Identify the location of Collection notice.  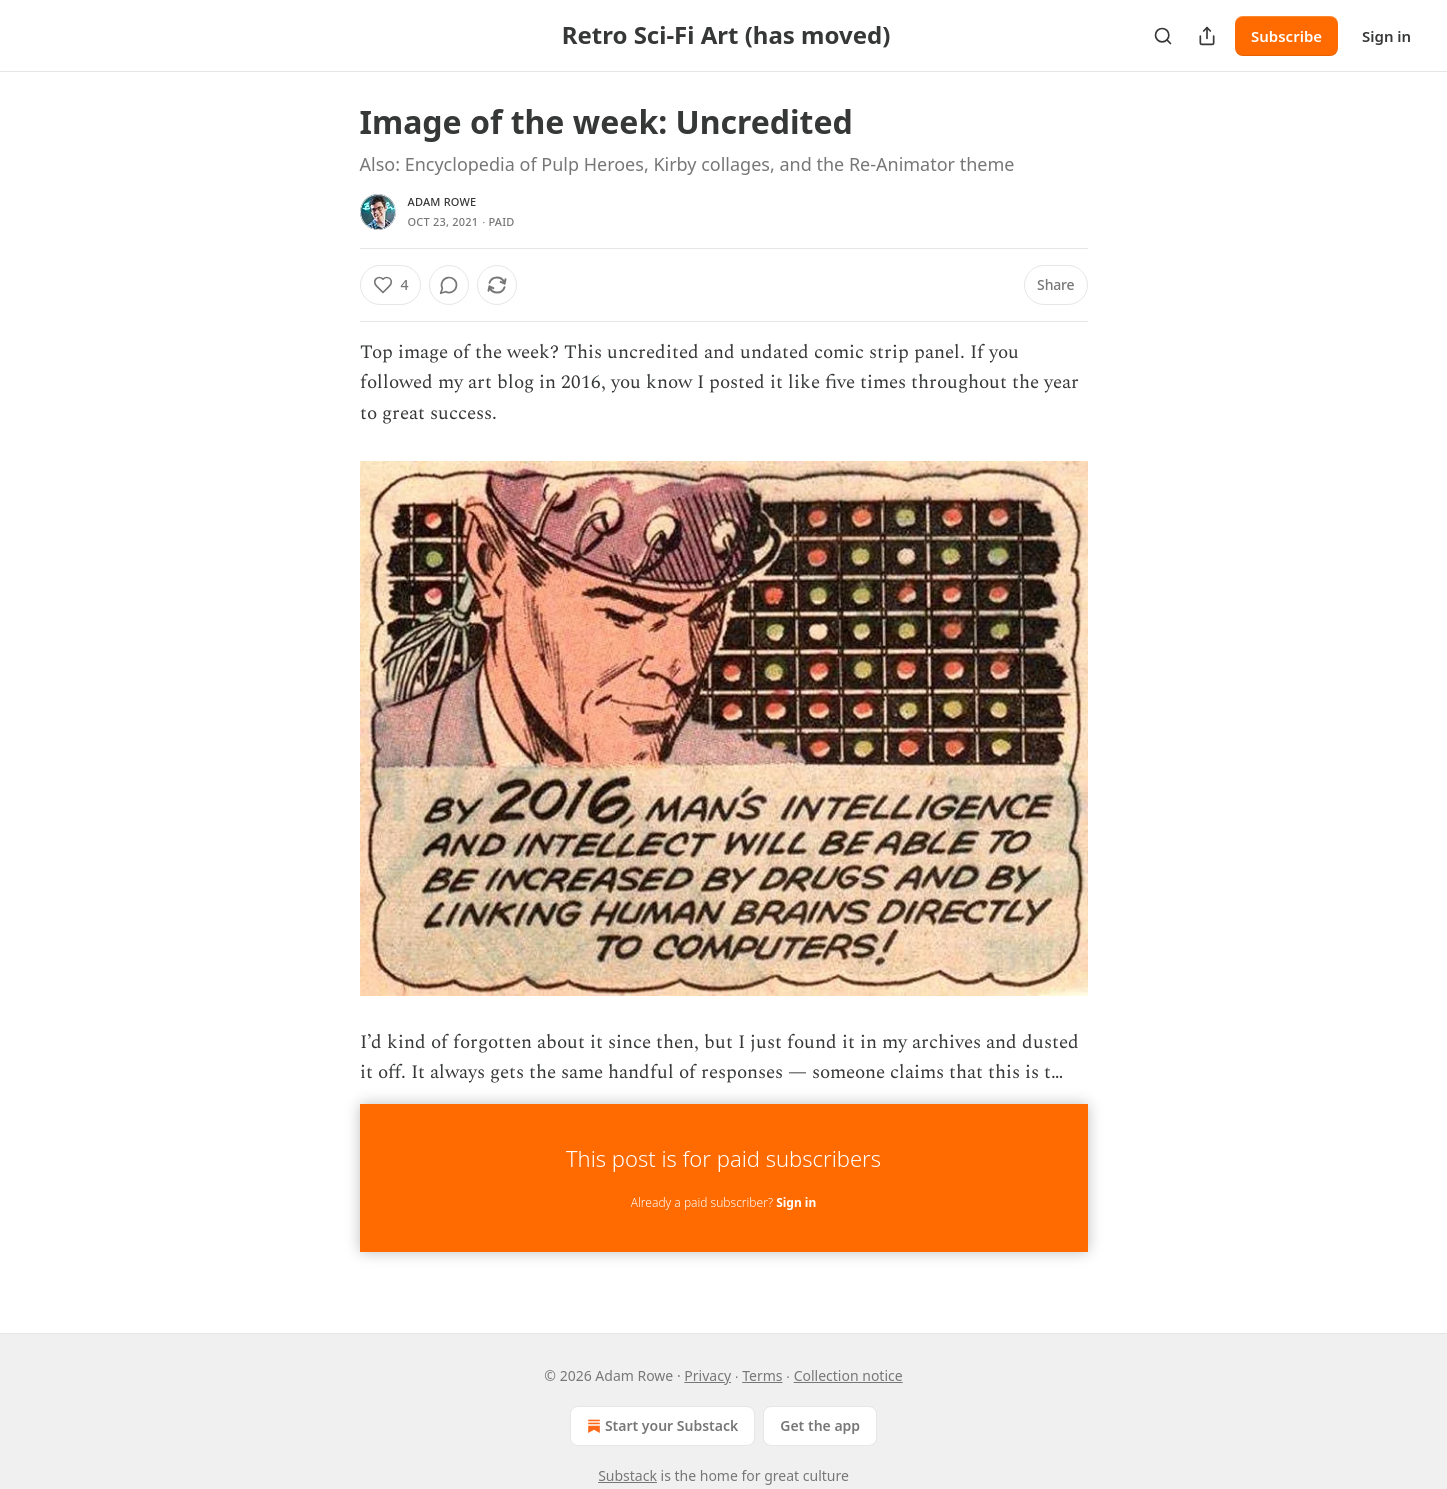
(848, 1375).